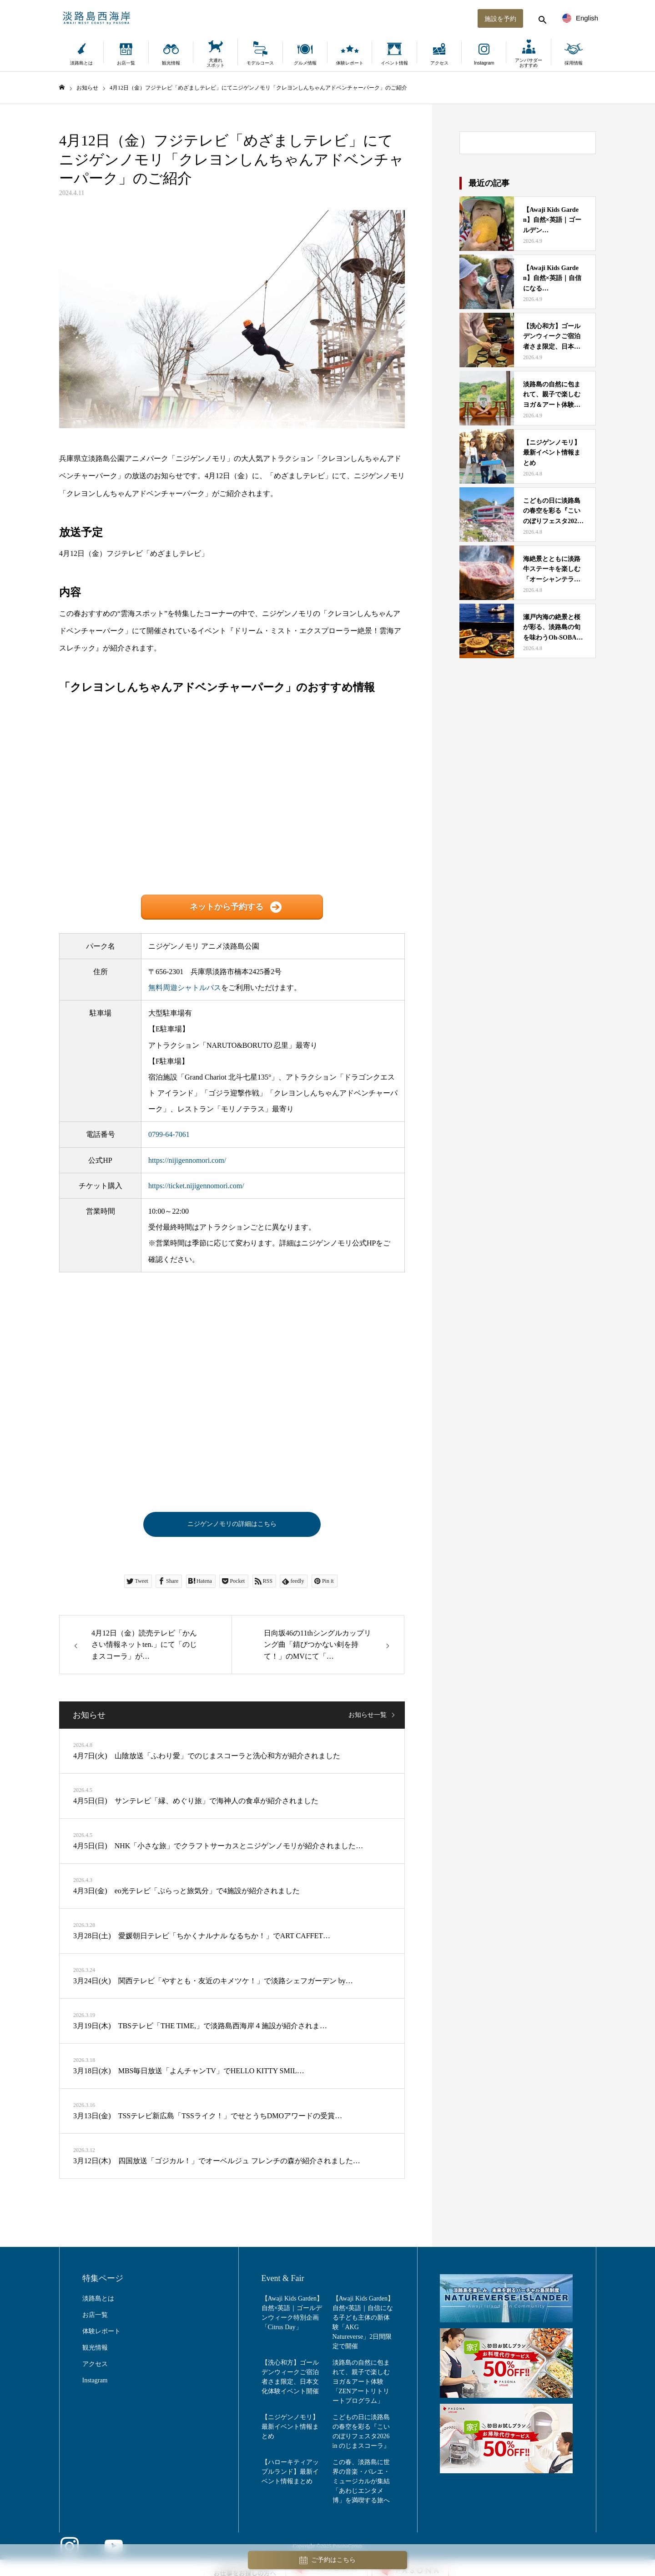 The width and height of the screenshot is (655, 2576). Describe the element at coordinates (81, 62) in the screenshot. I see `淡路島とは` at that location.